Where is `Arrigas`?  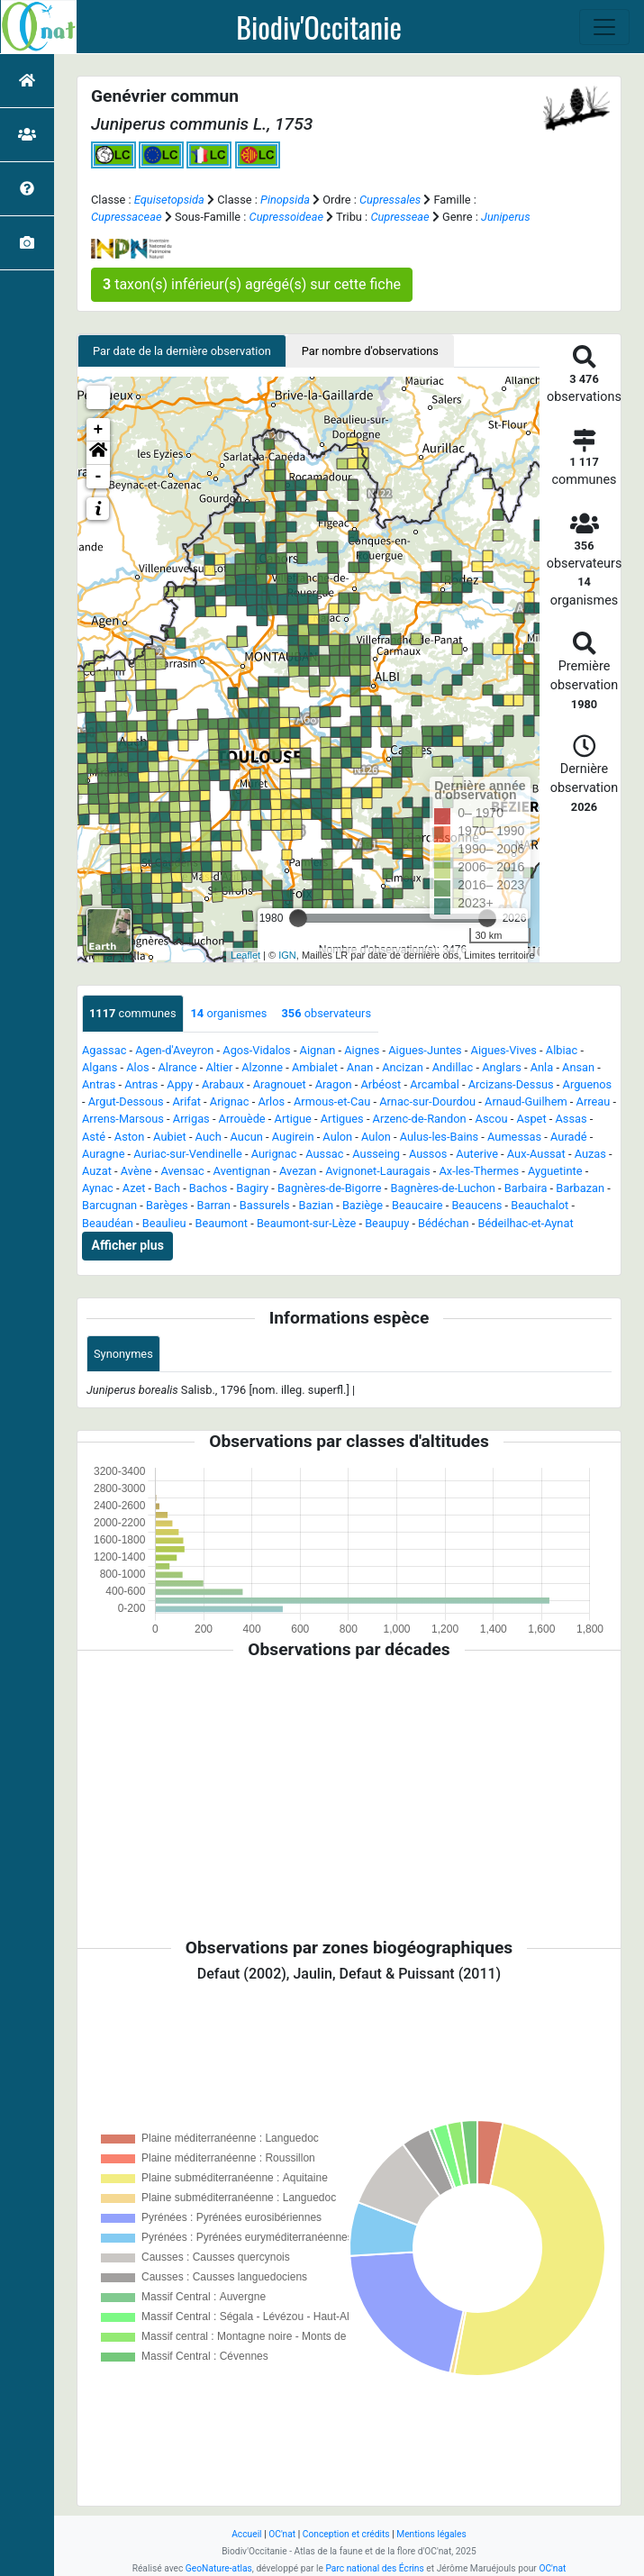 Arrigas is located at coordinates (191, 1118).